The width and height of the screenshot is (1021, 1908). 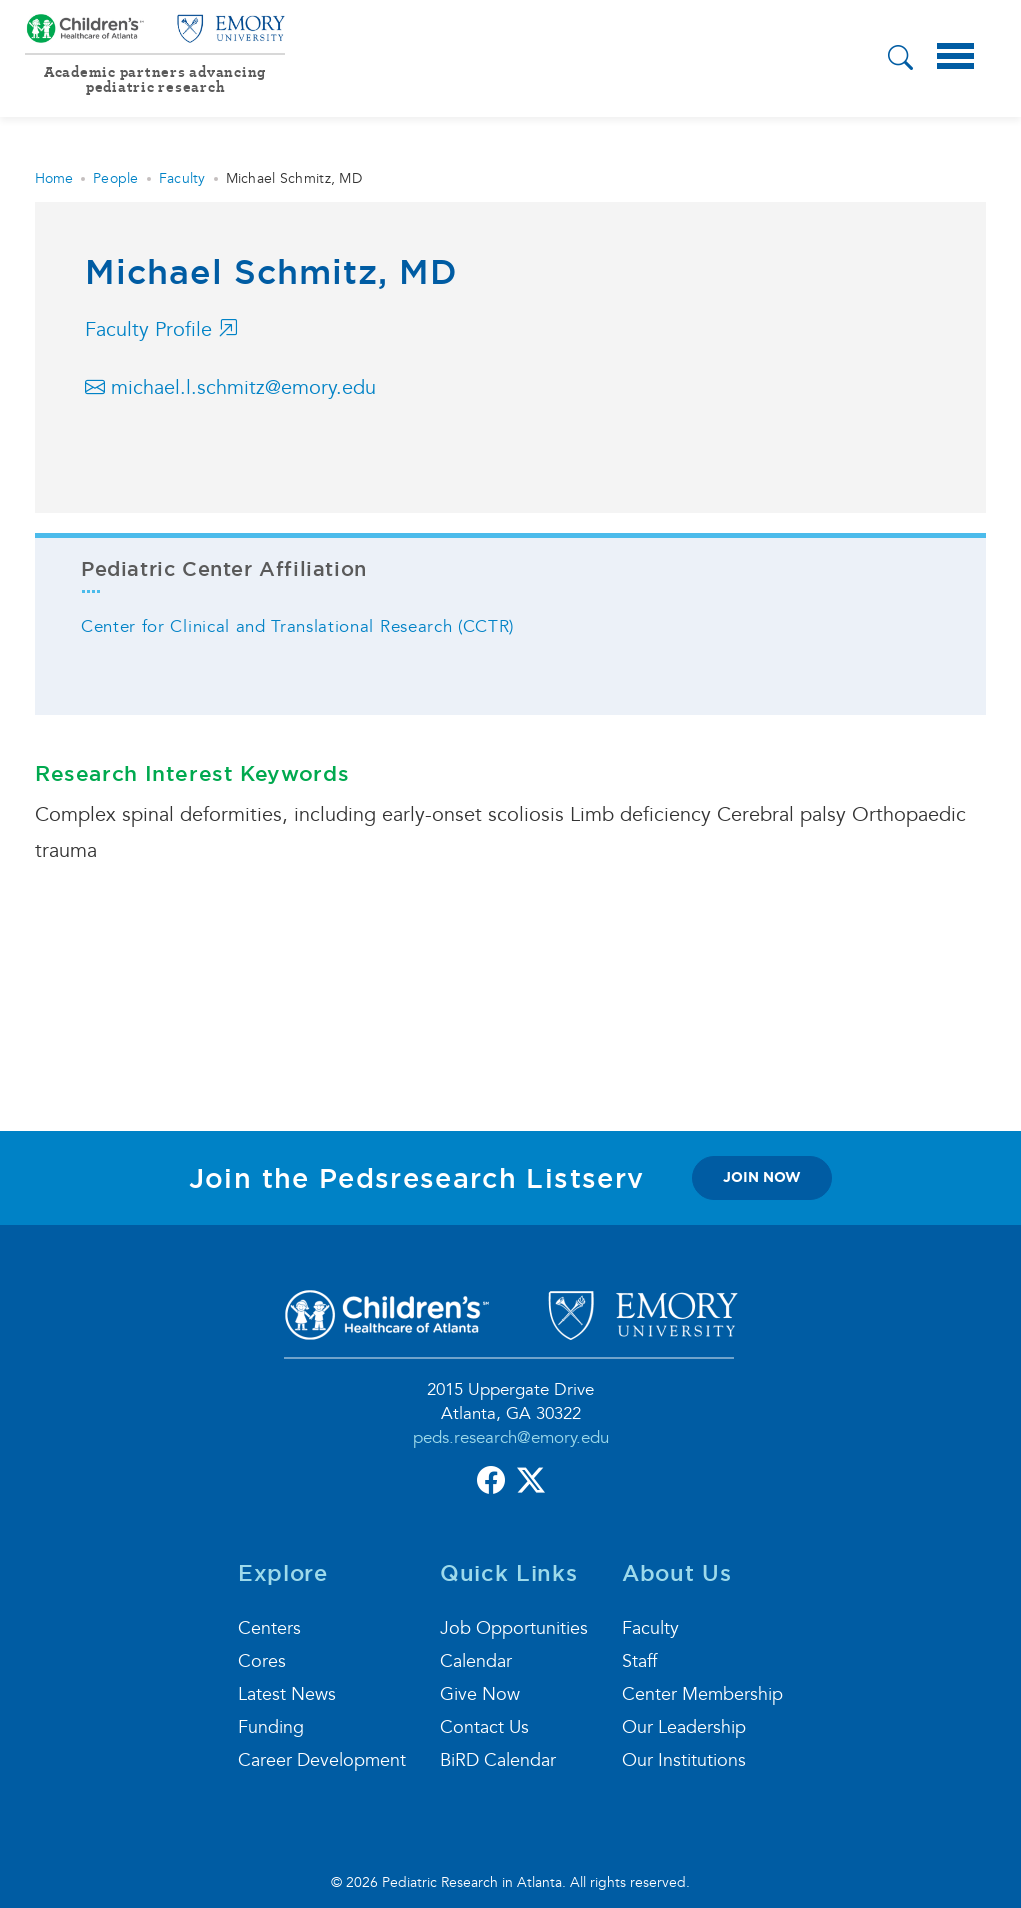 I want to click on Center for Clinical and Translational Research (CCTR), so click(x=297, y=626).